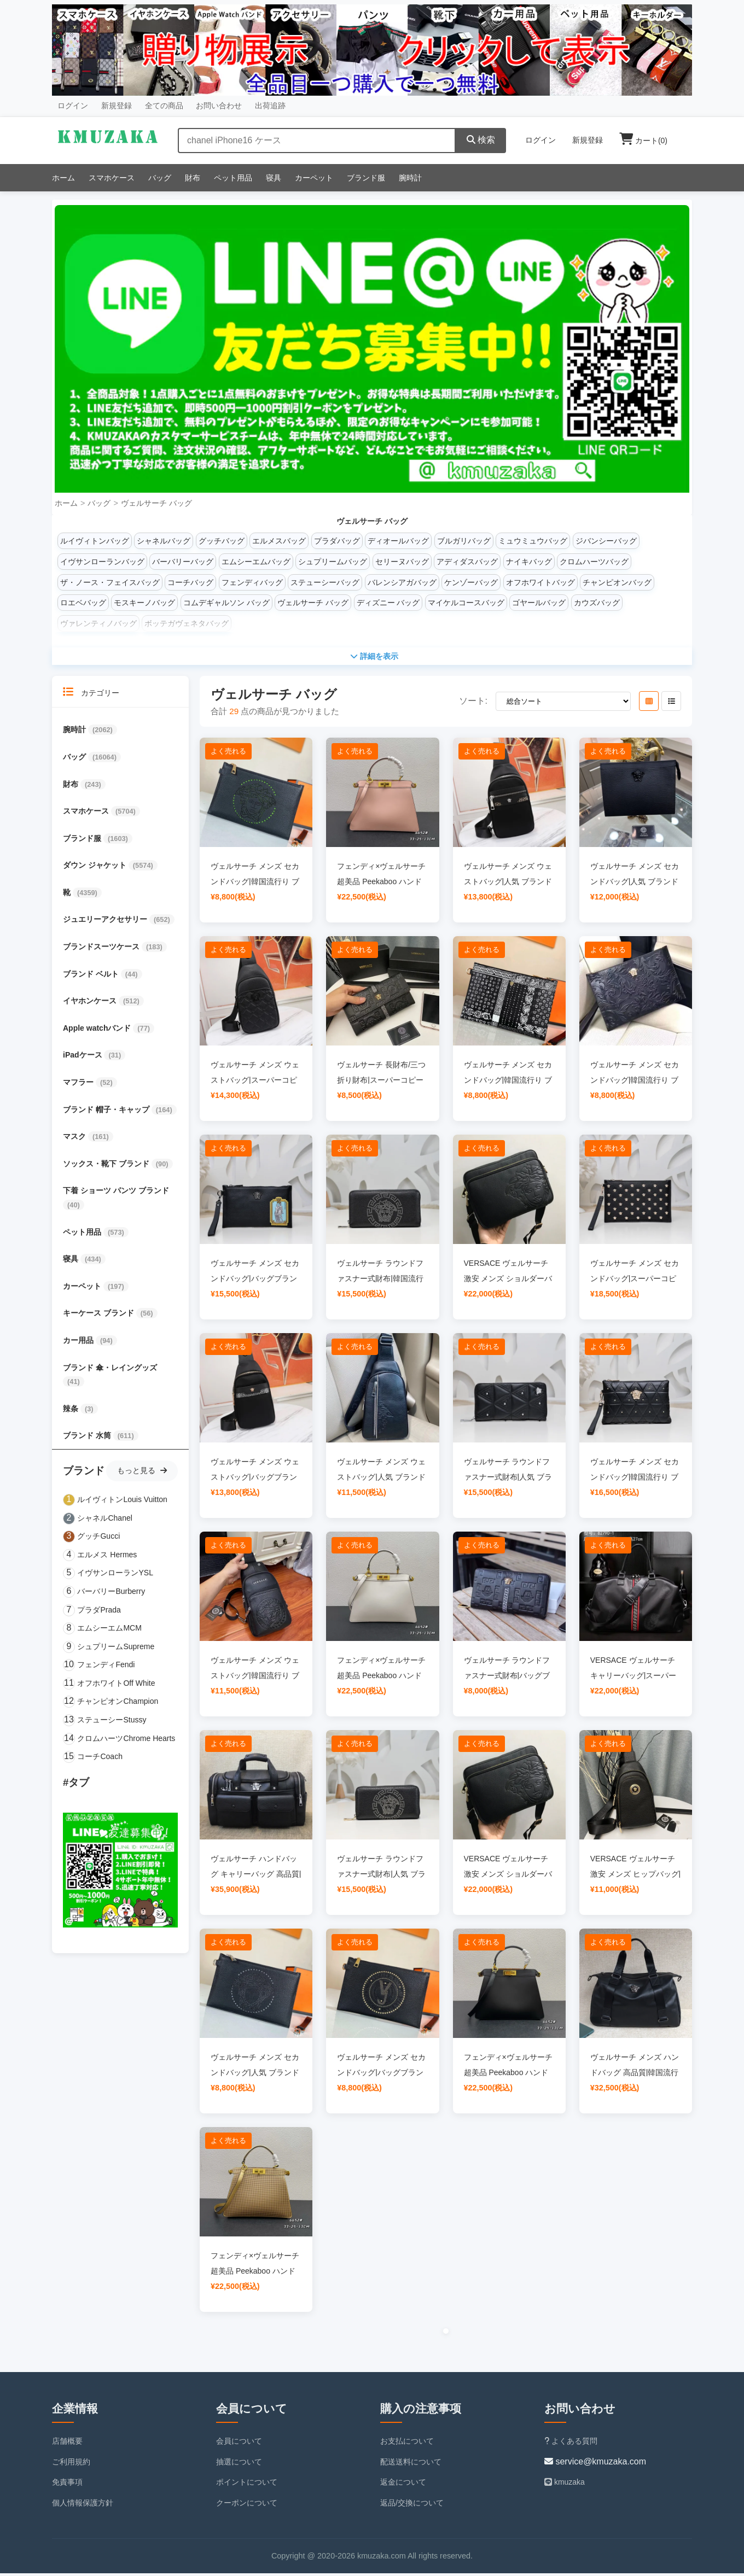 This screenshot has width=744, height=2576. Describe the element at coordinates (381, 1082) in the screenshot. I see `ヴェルサーチ 長財布/三つ折り財布|スーパーコピー 優良サイト` at that location.